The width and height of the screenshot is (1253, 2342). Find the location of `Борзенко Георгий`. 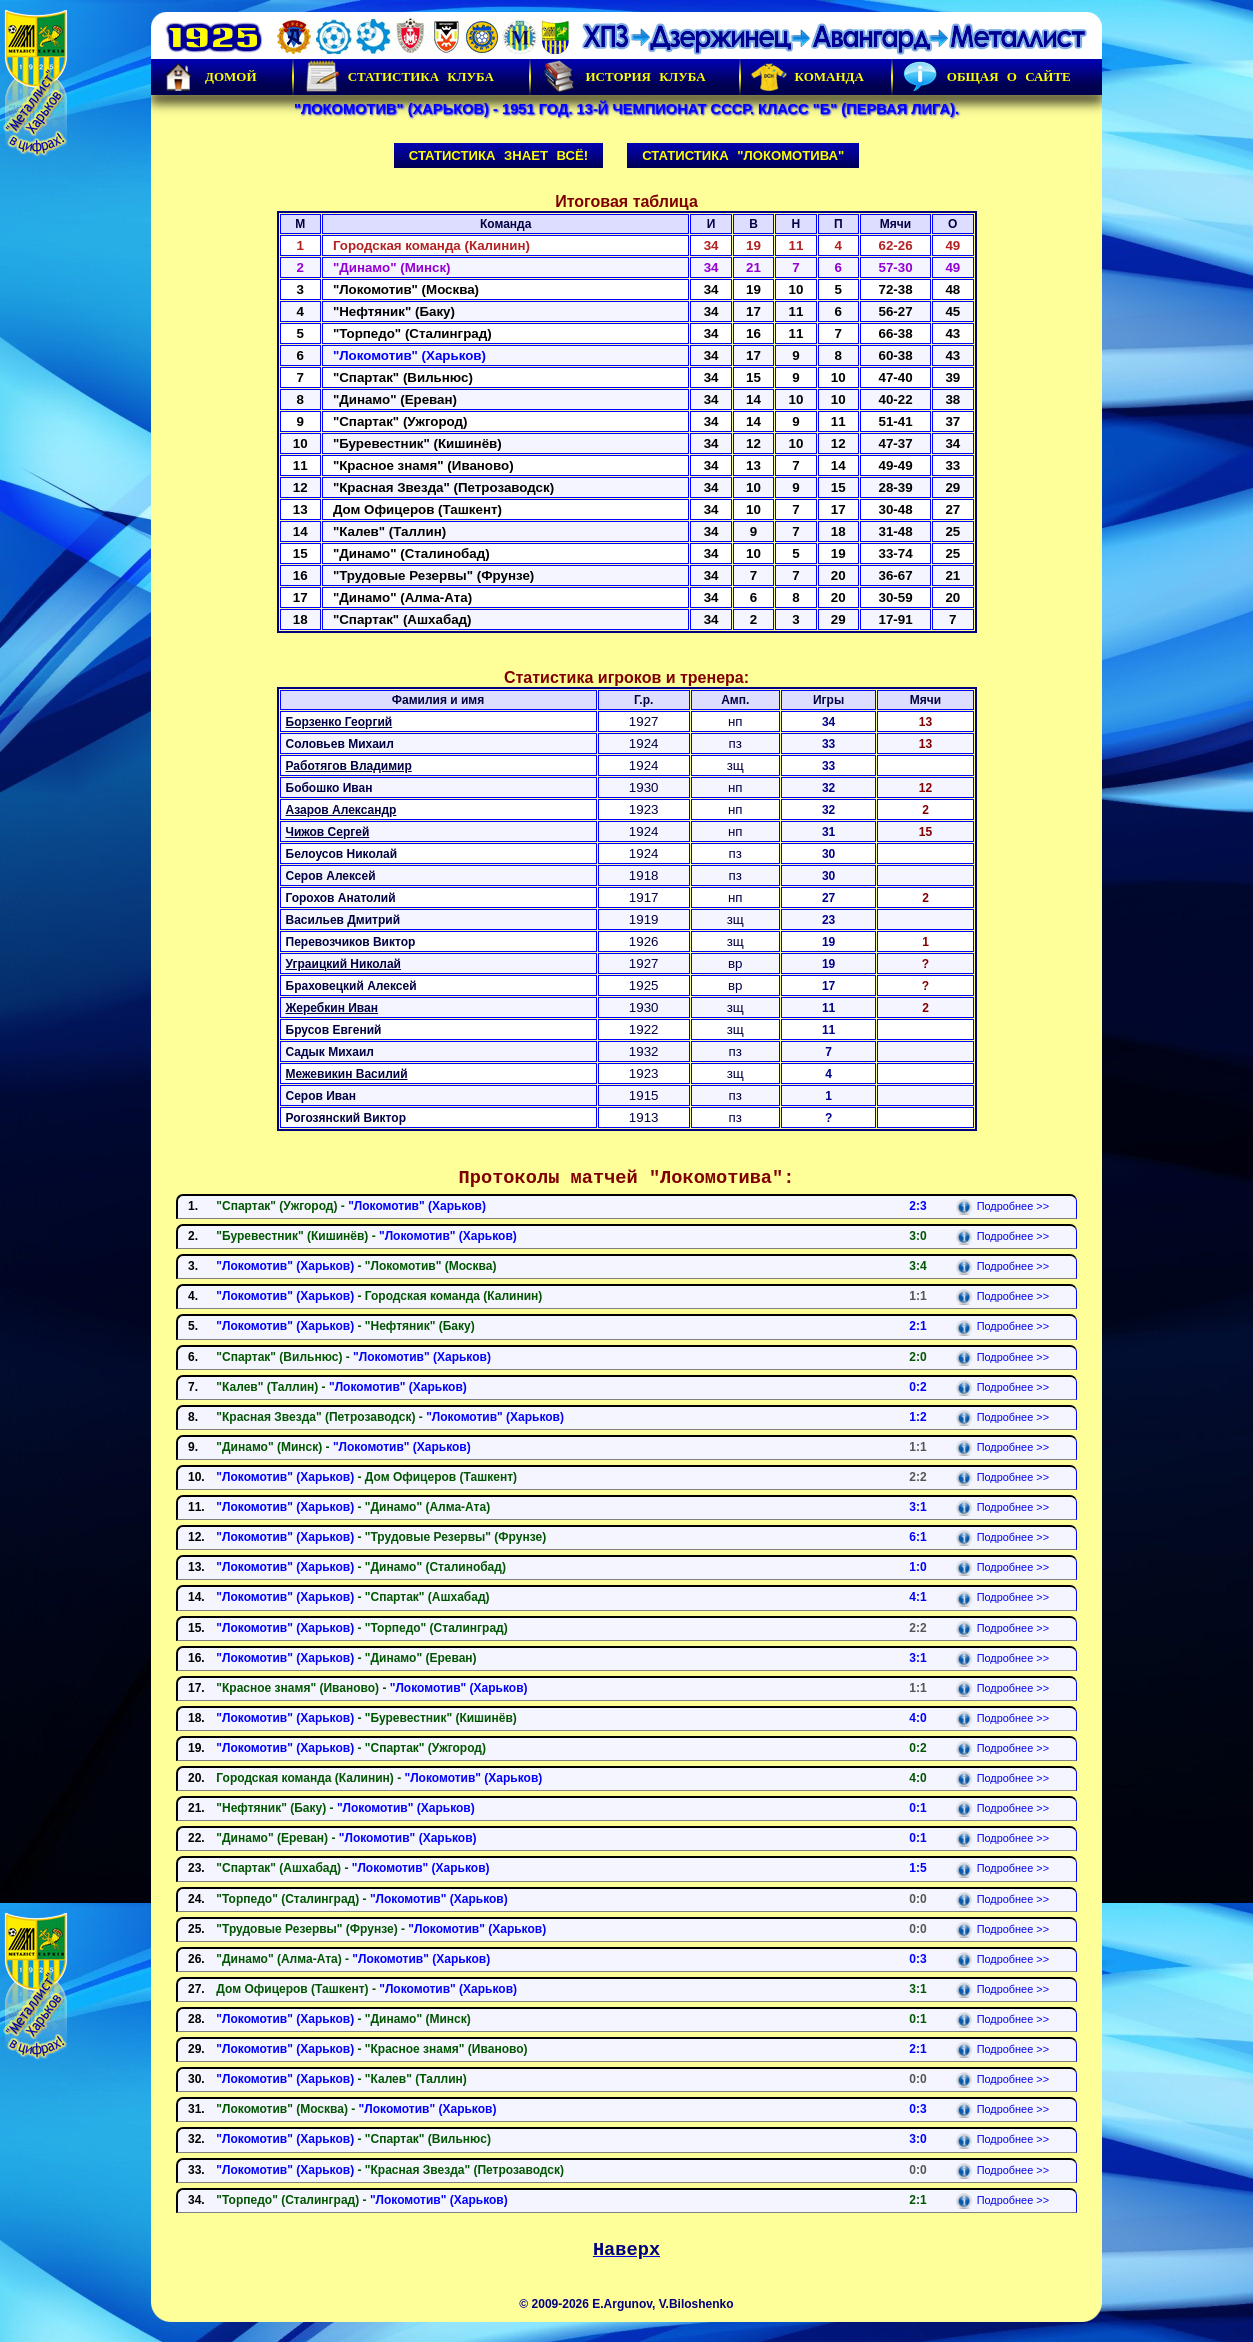

Борзенко Георгий is located at coordinates (339, 722).